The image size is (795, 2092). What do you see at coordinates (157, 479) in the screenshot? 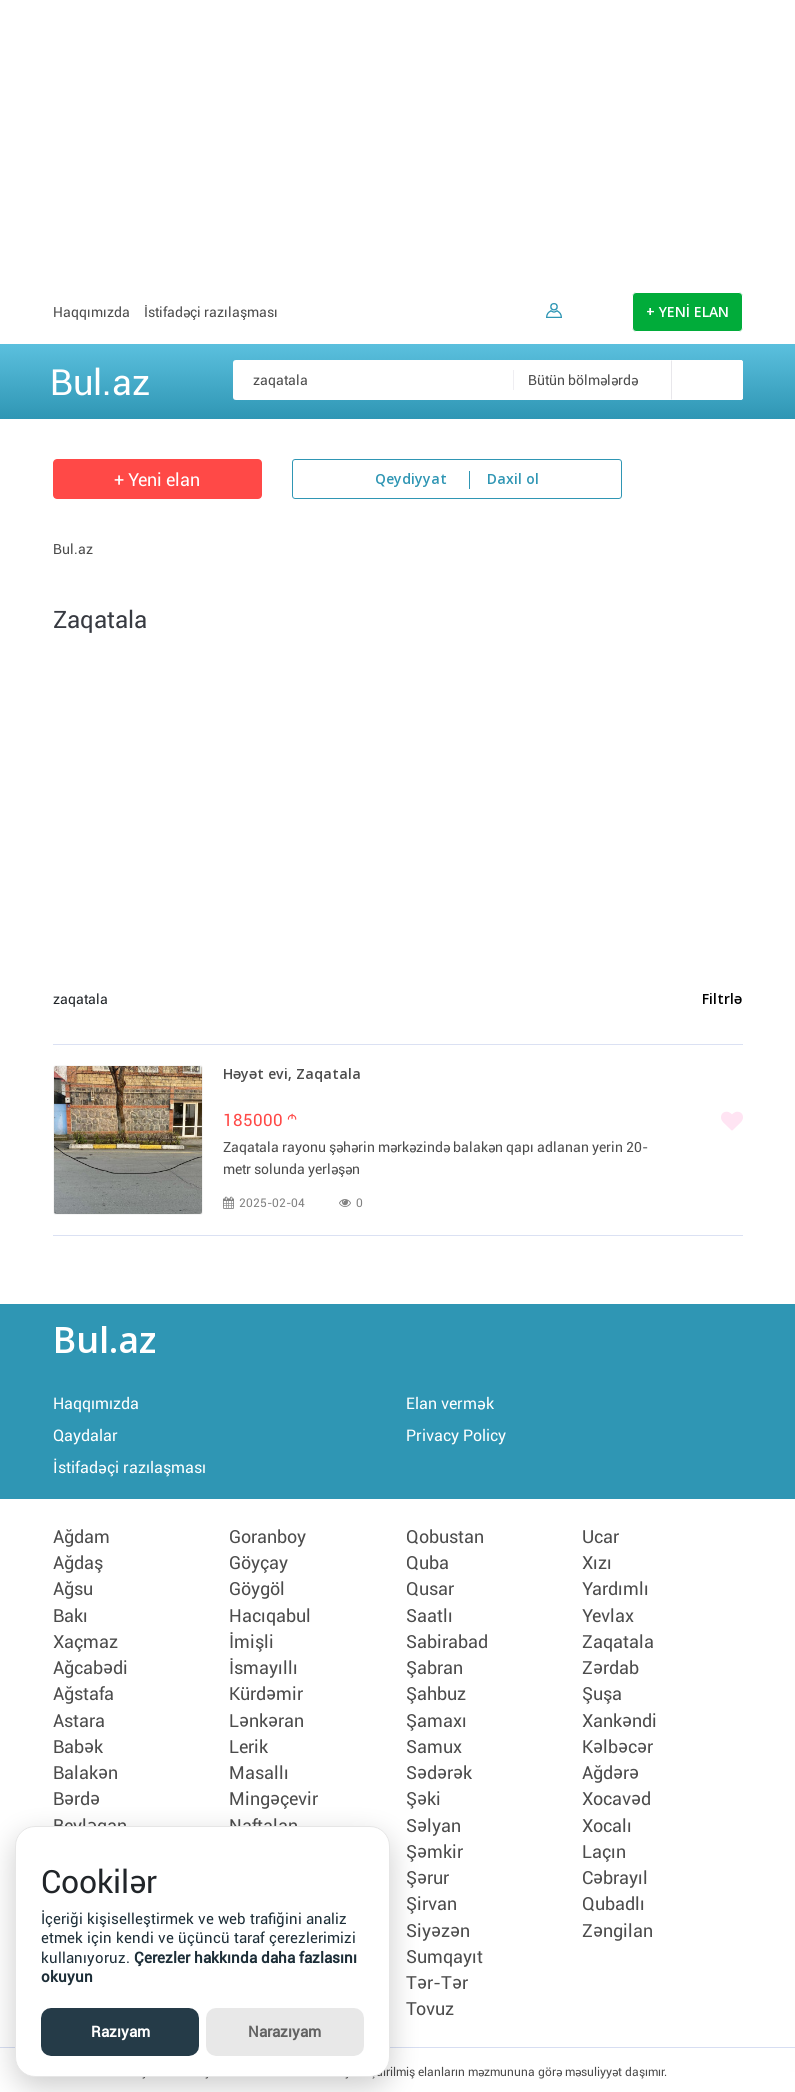
I see `+ Yeni elan` at bounding box center [157, 479].